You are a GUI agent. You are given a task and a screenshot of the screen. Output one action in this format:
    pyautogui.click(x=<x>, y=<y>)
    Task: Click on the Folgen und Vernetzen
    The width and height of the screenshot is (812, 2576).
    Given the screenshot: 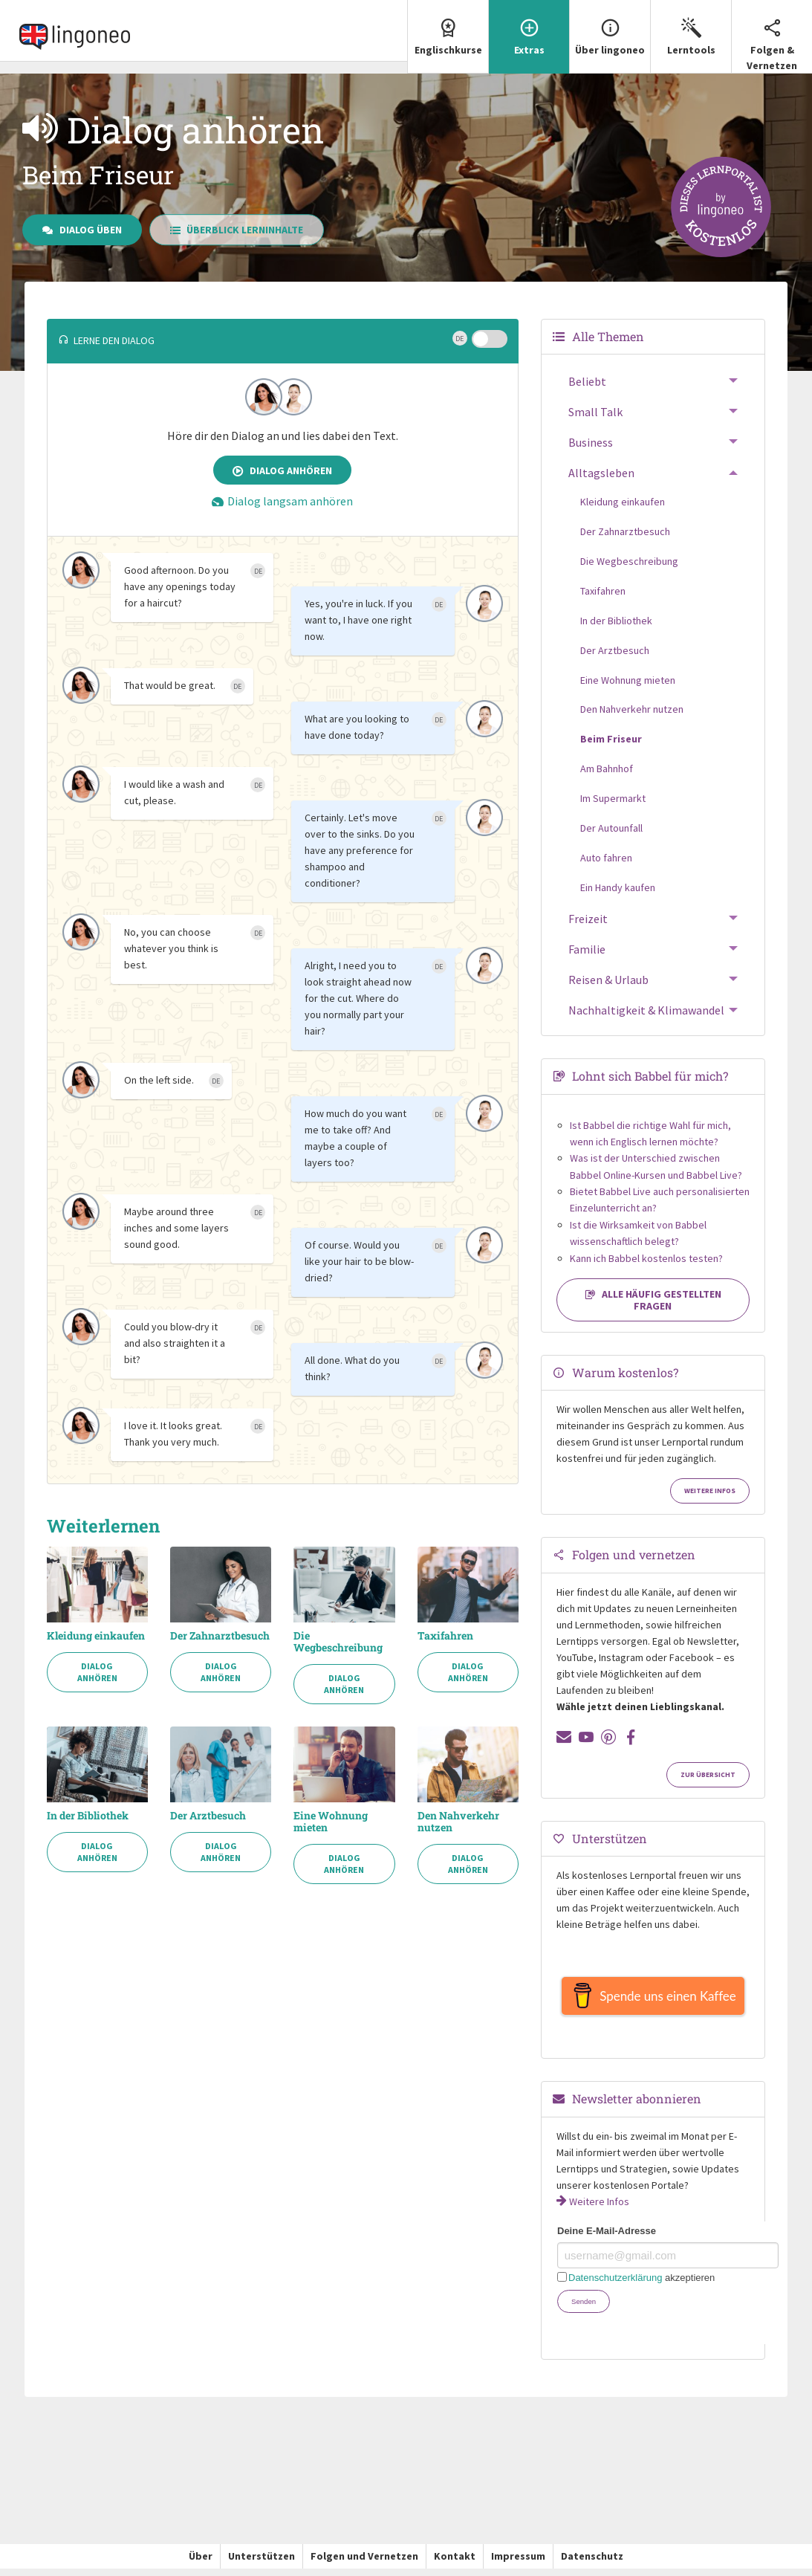 What is the action you would take?
    pyautogui.click(x=364, y=2563)
    